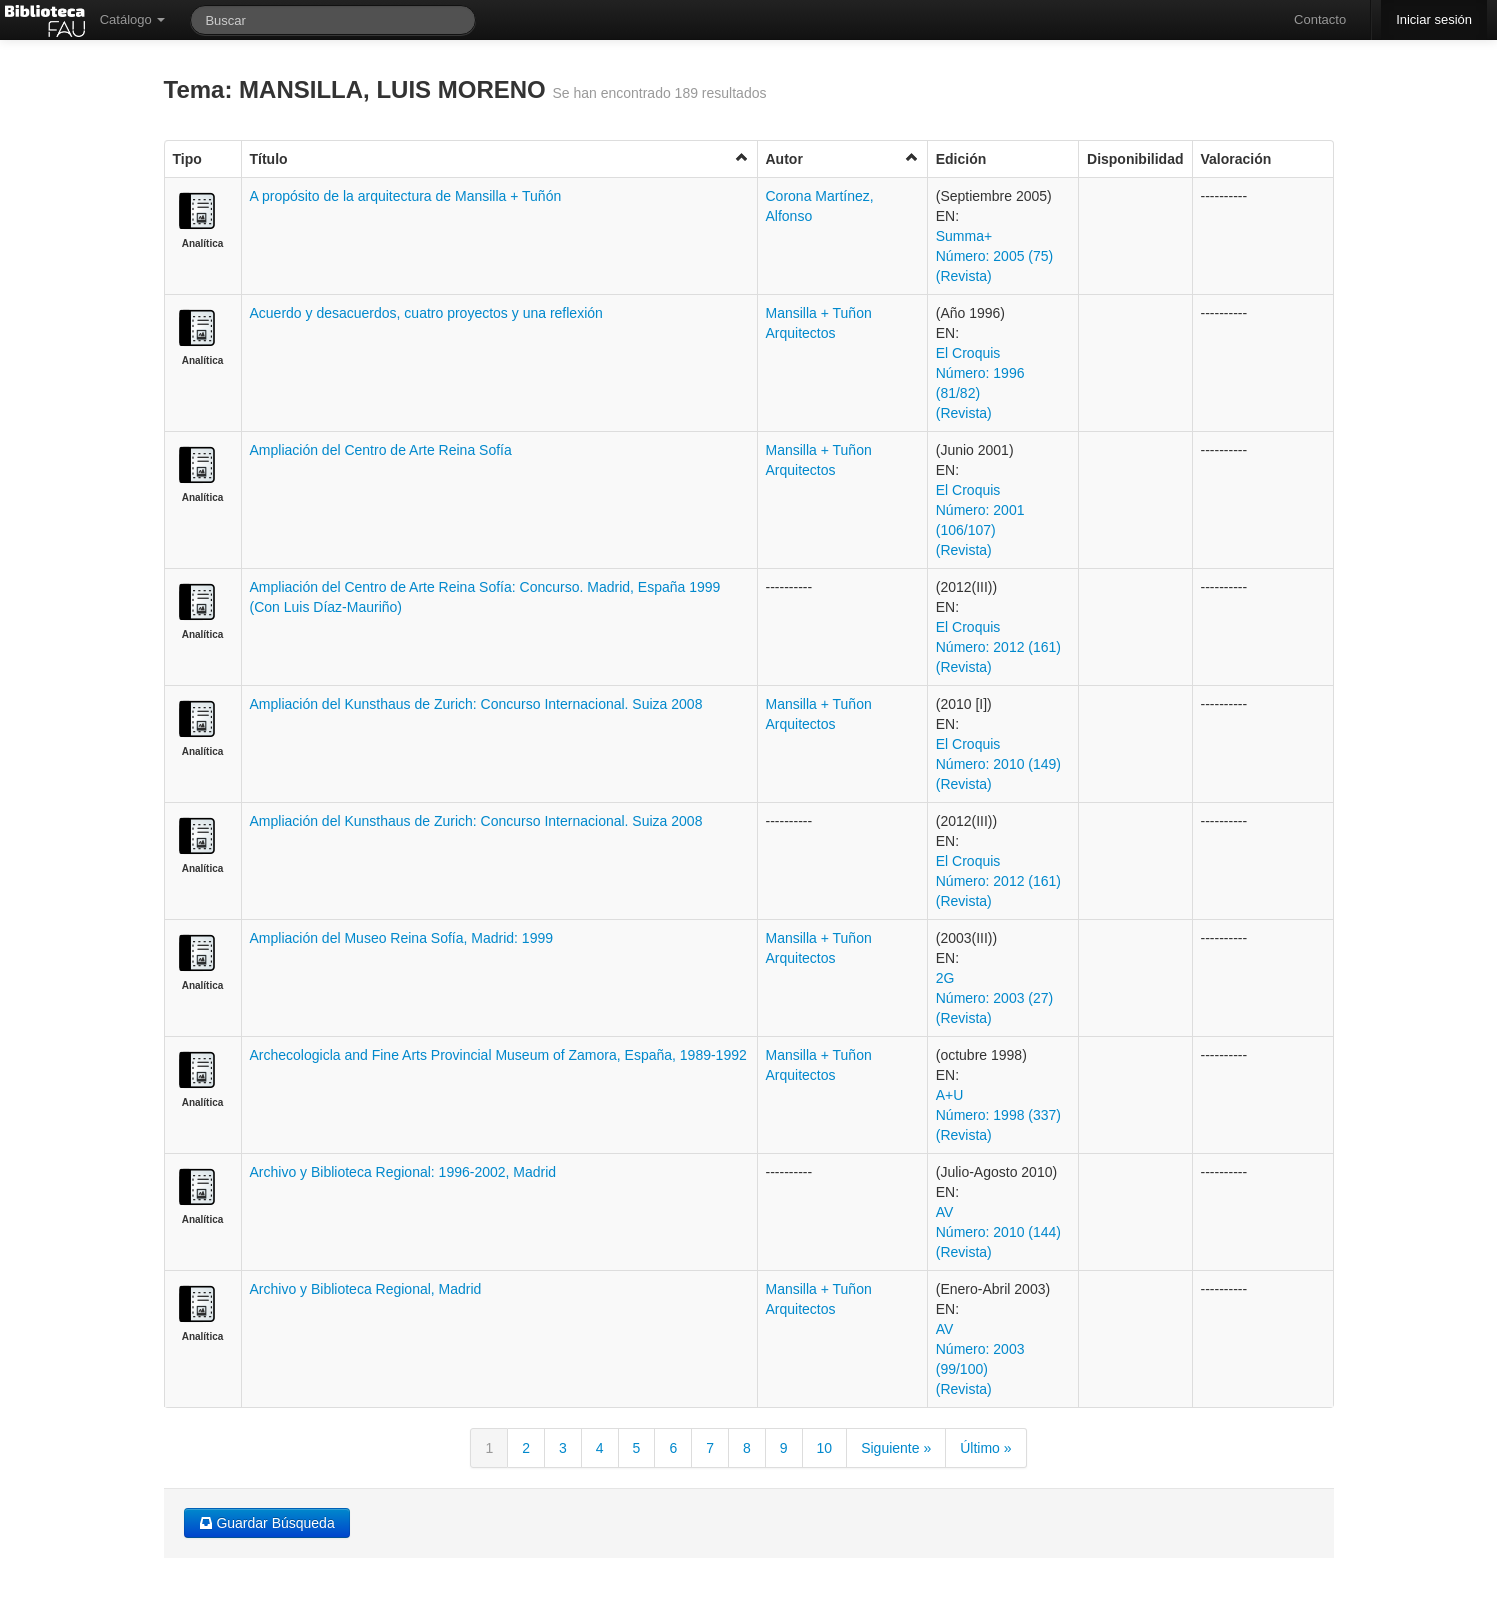 The width and height of the screenshot is (1497, 1618). What do you see at coordinates (267, 1523) in the screenshot?
I see `Guardar Búsqueda` at bounding box center [267, 1523].